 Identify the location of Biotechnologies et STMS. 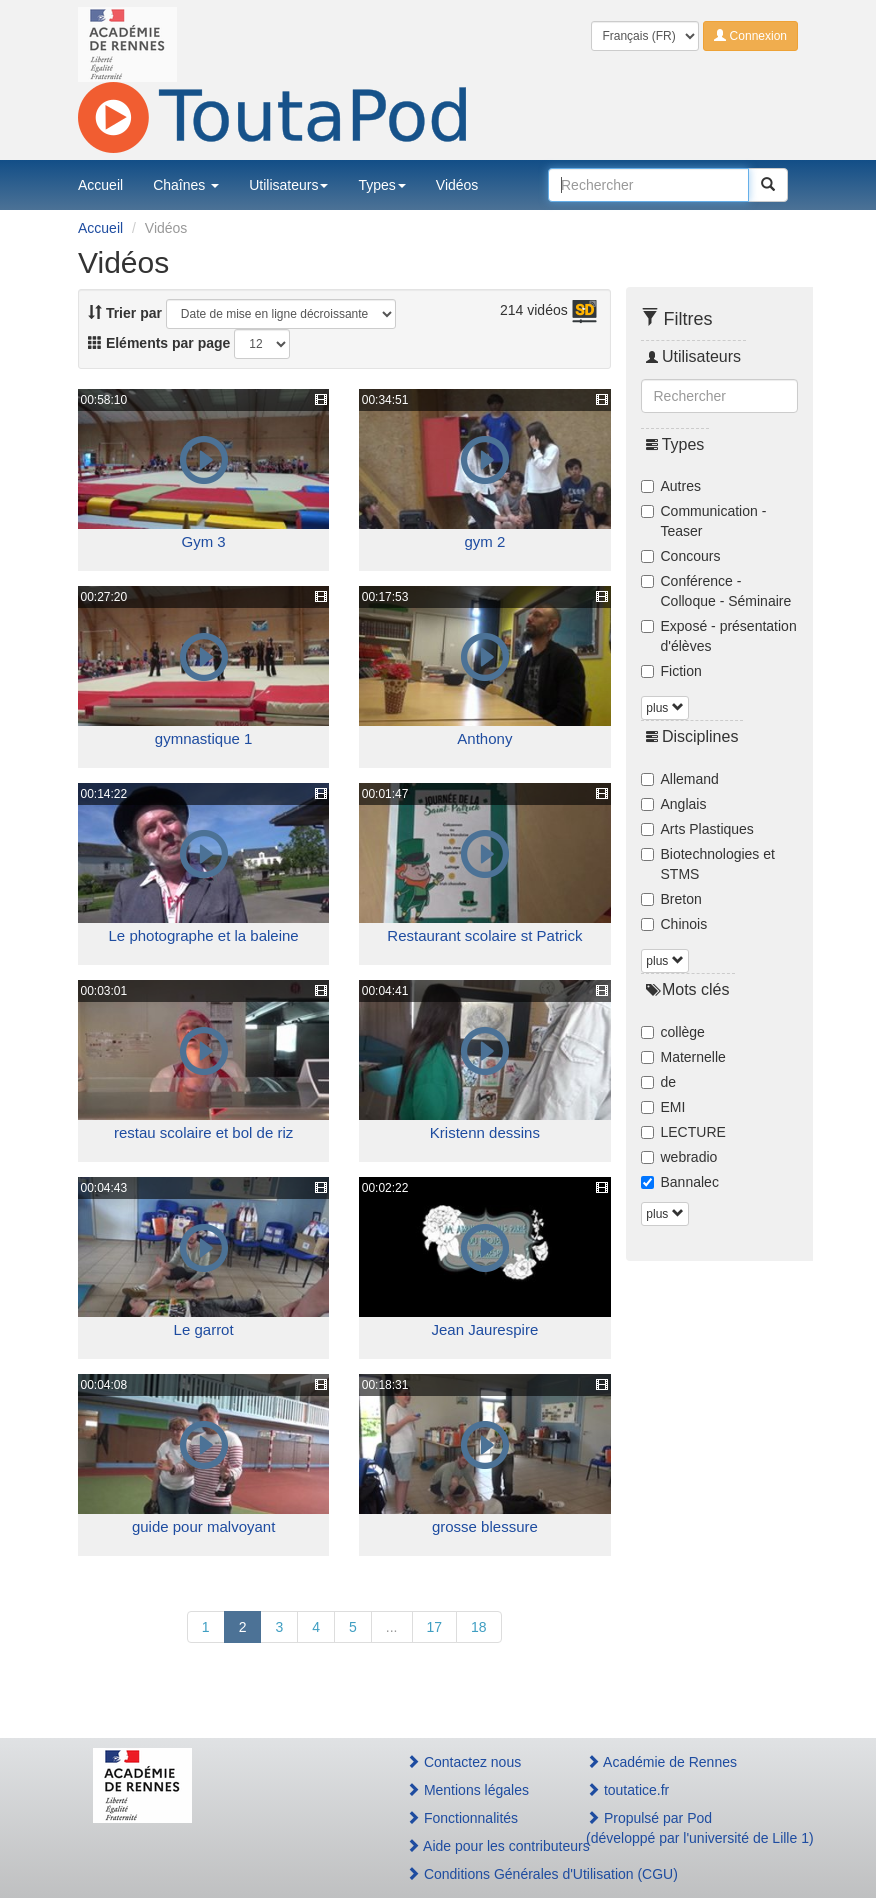
(708, 864).